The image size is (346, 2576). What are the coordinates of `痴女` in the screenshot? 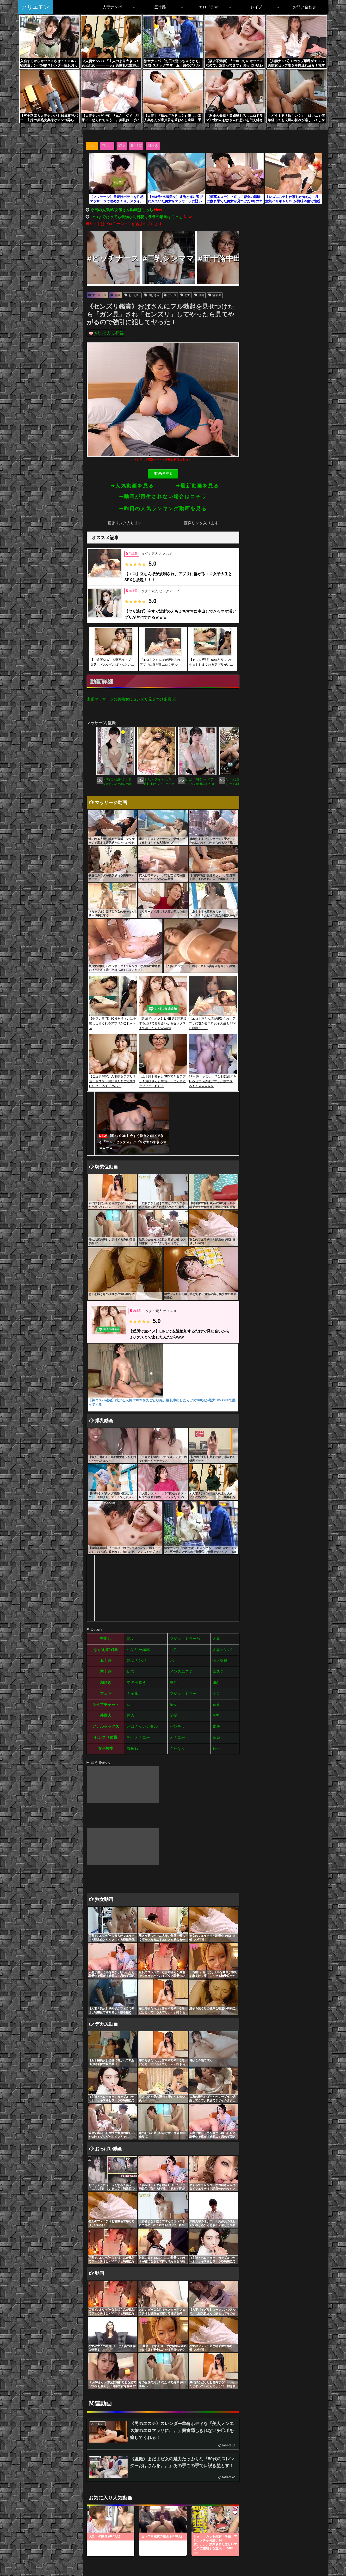 It's located at (173, 1705).